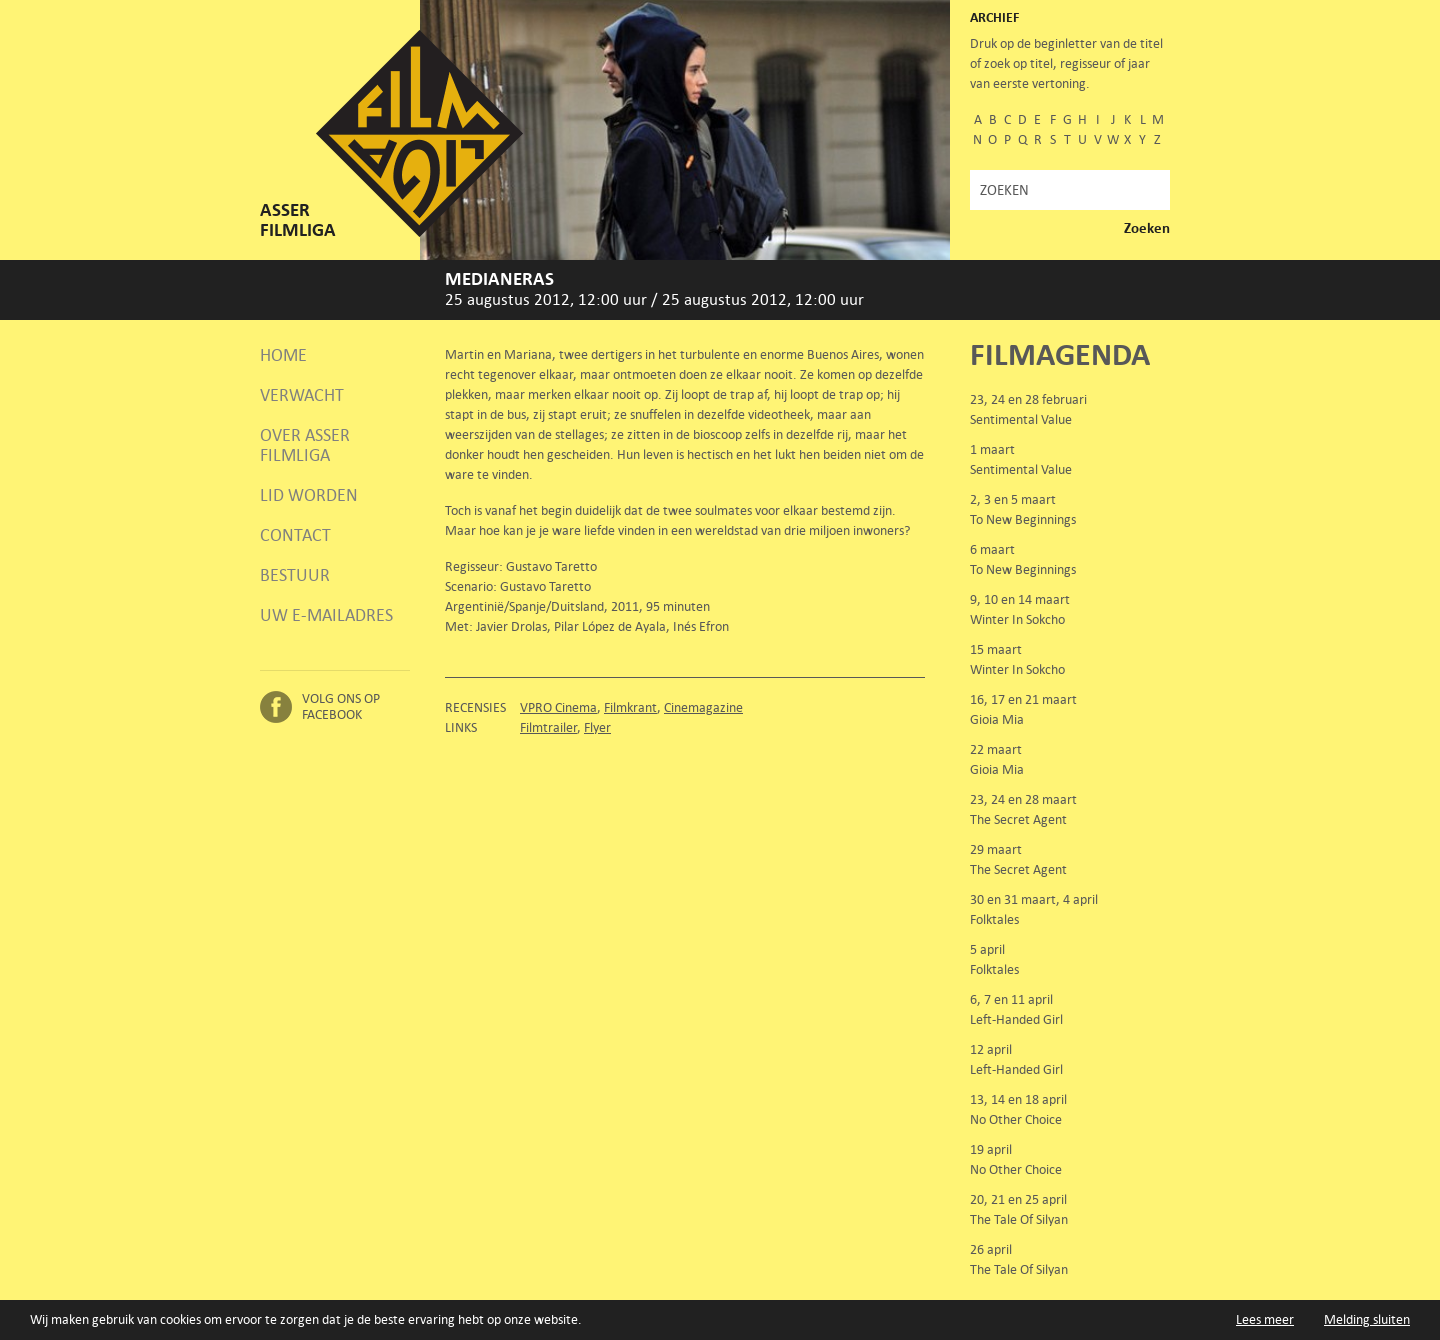 Image resolution: width=1440 pixels, height=1340 pixels. I want to click on VPRO Cinema, so click(558, 707).